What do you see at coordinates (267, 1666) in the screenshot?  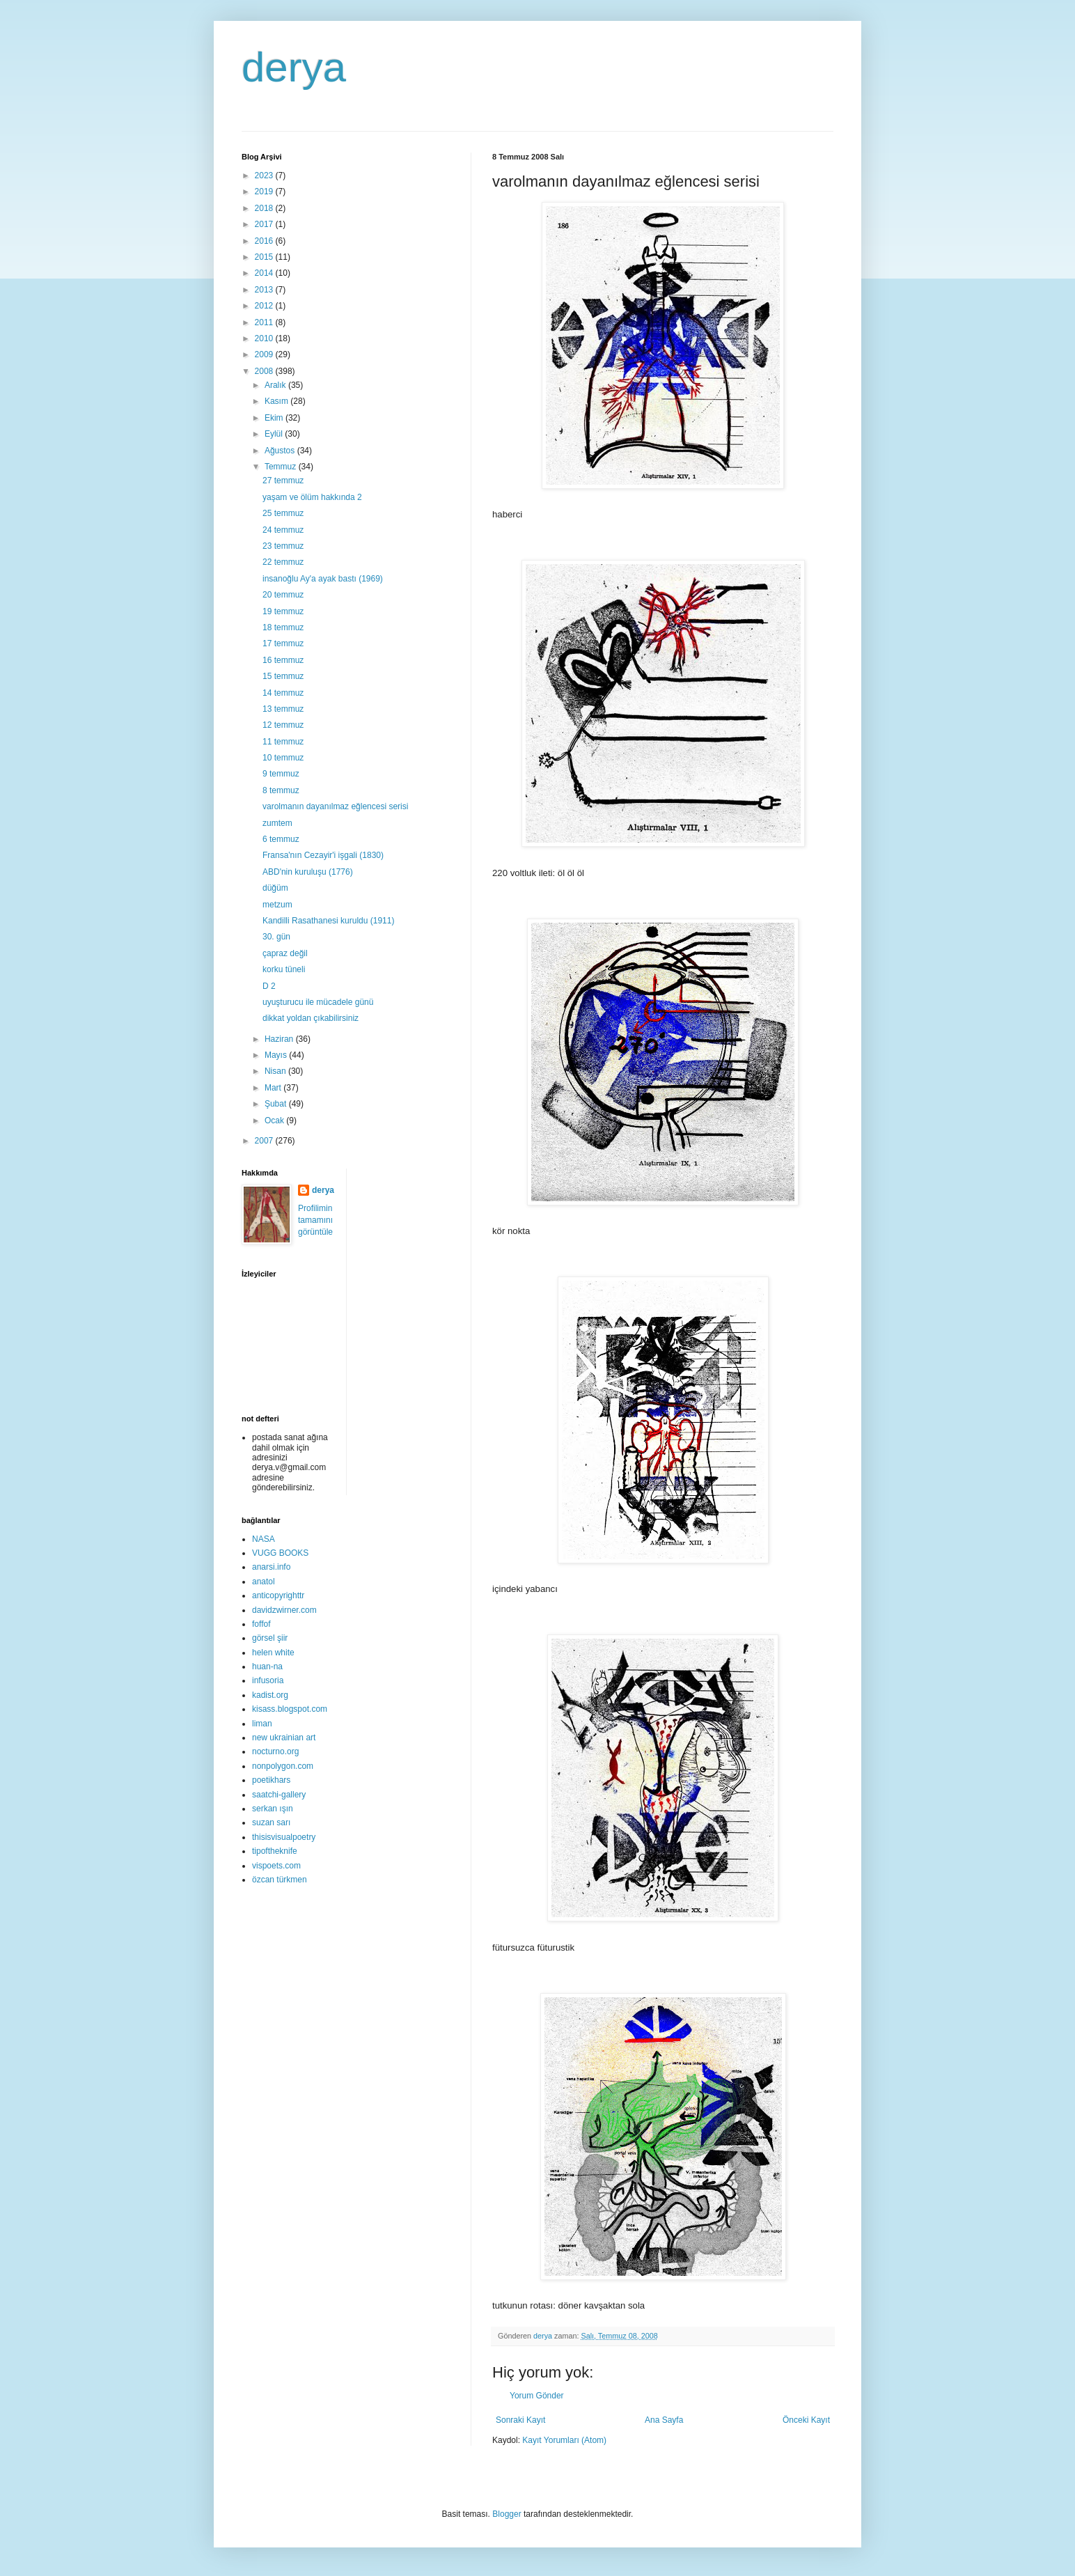 I see `huan-na` at bounding box center [267, 1666].